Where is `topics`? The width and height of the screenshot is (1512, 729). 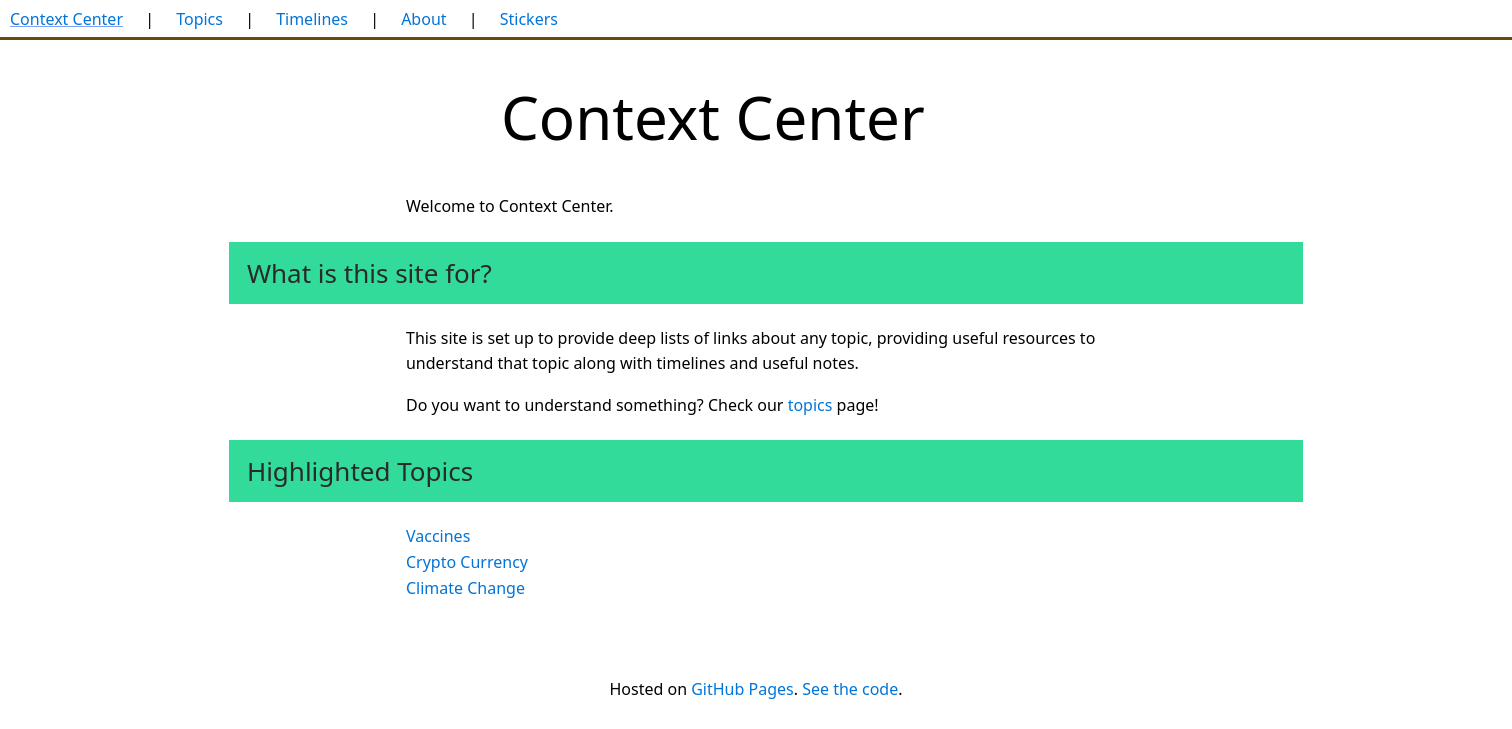
topics is located at coordinates (810, 405).